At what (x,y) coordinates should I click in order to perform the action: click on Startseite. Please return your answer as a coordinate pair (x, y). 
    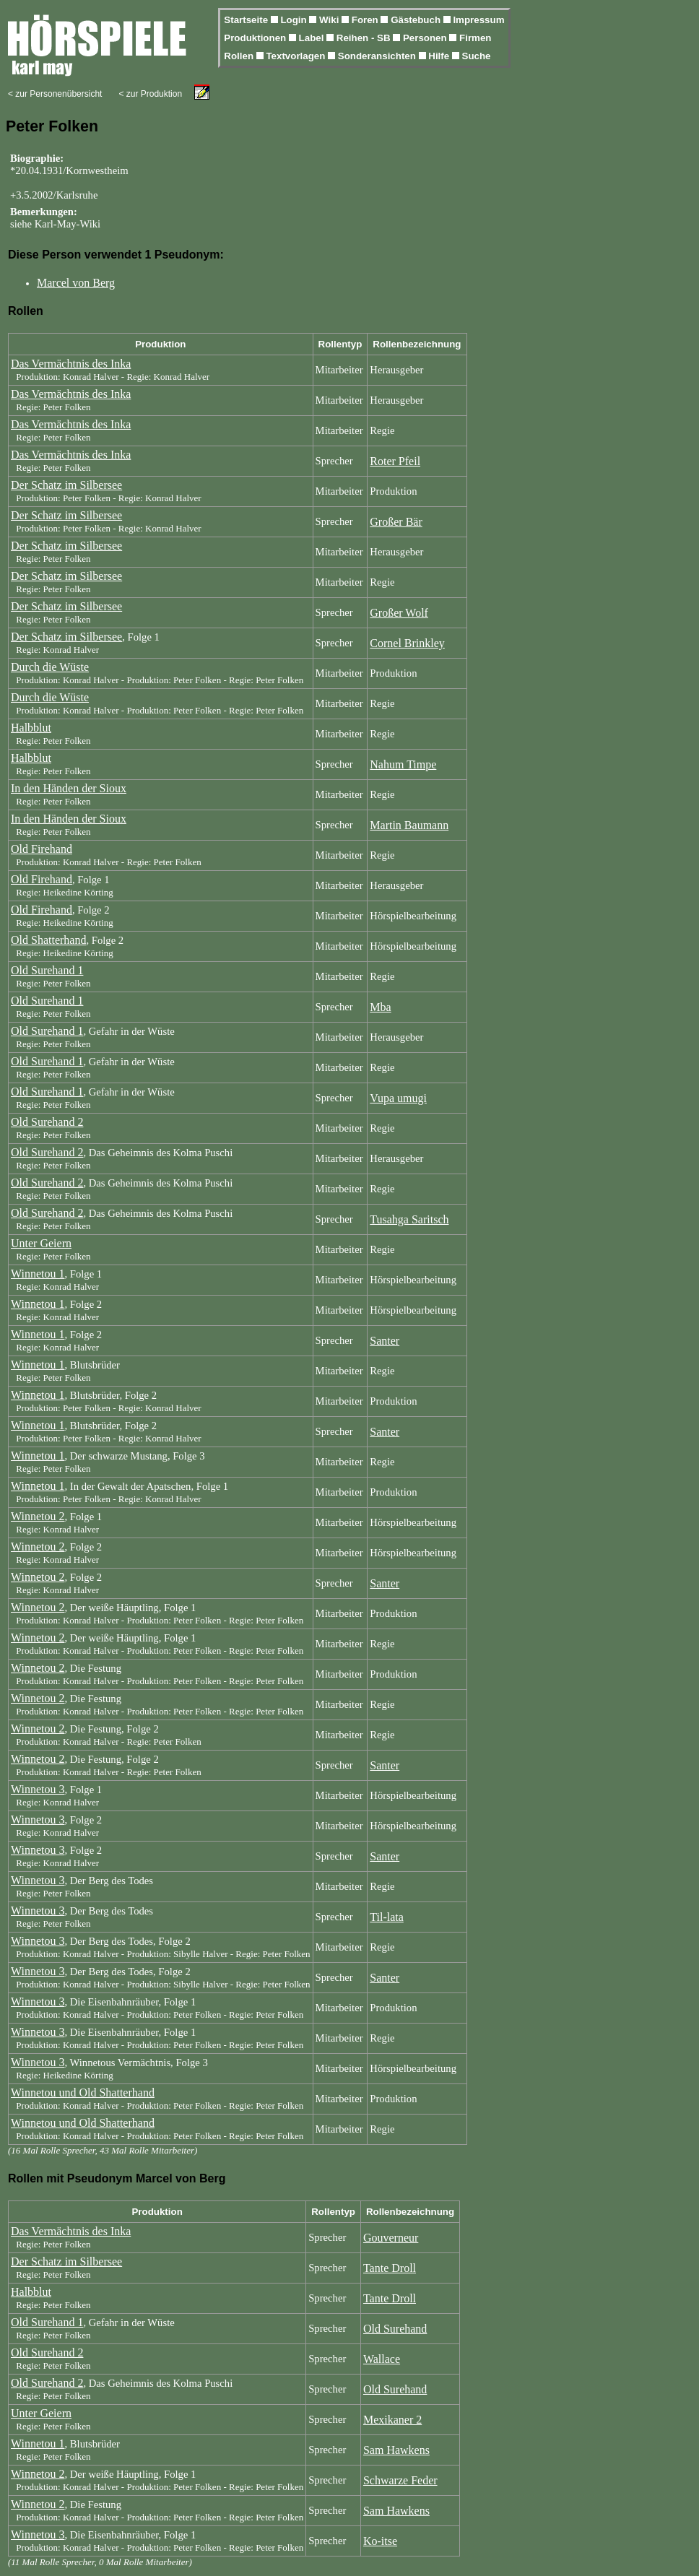
    Looking at the image, I should click on (247, 19).